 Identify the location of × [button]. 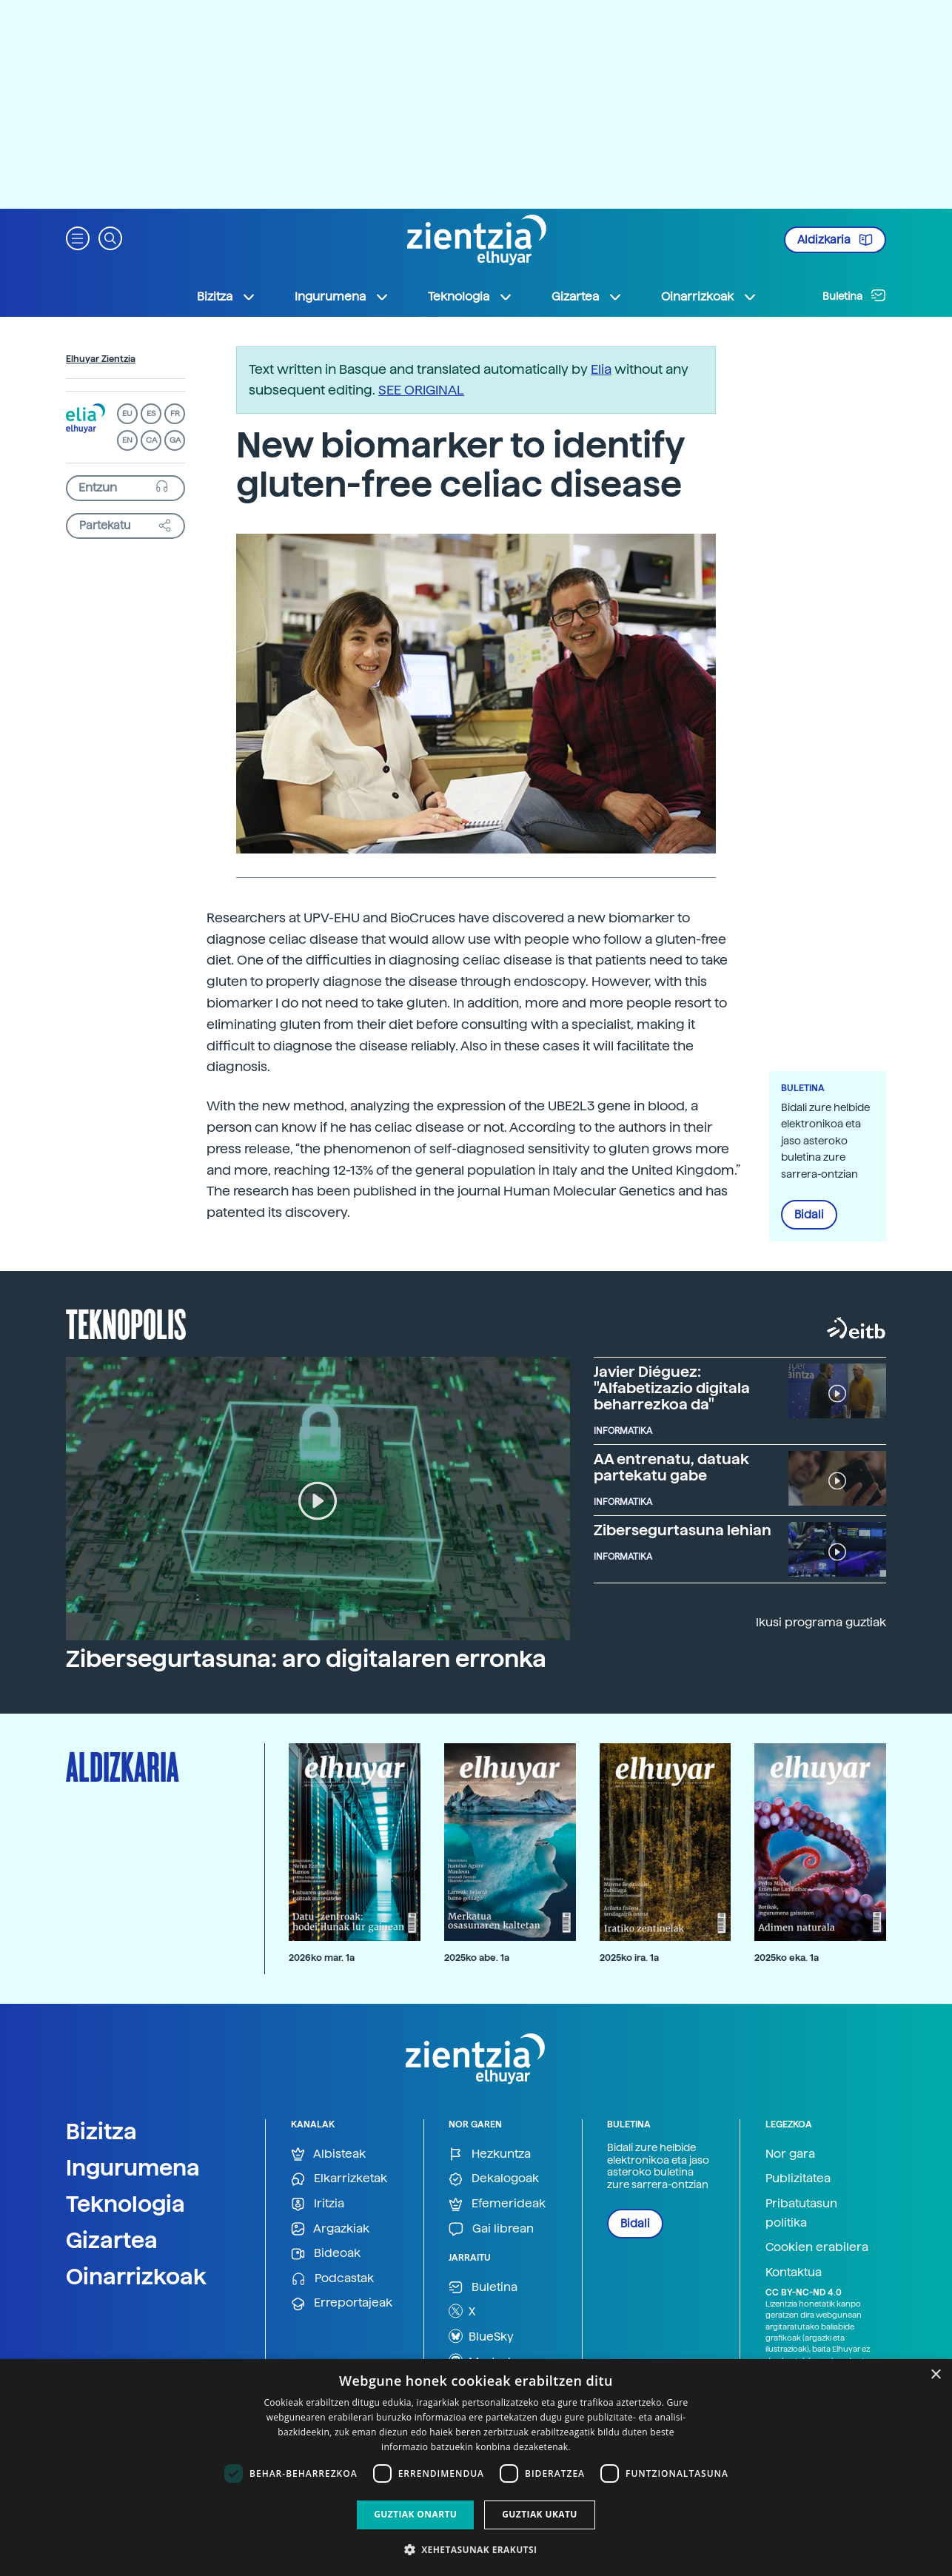
(935, 2375).